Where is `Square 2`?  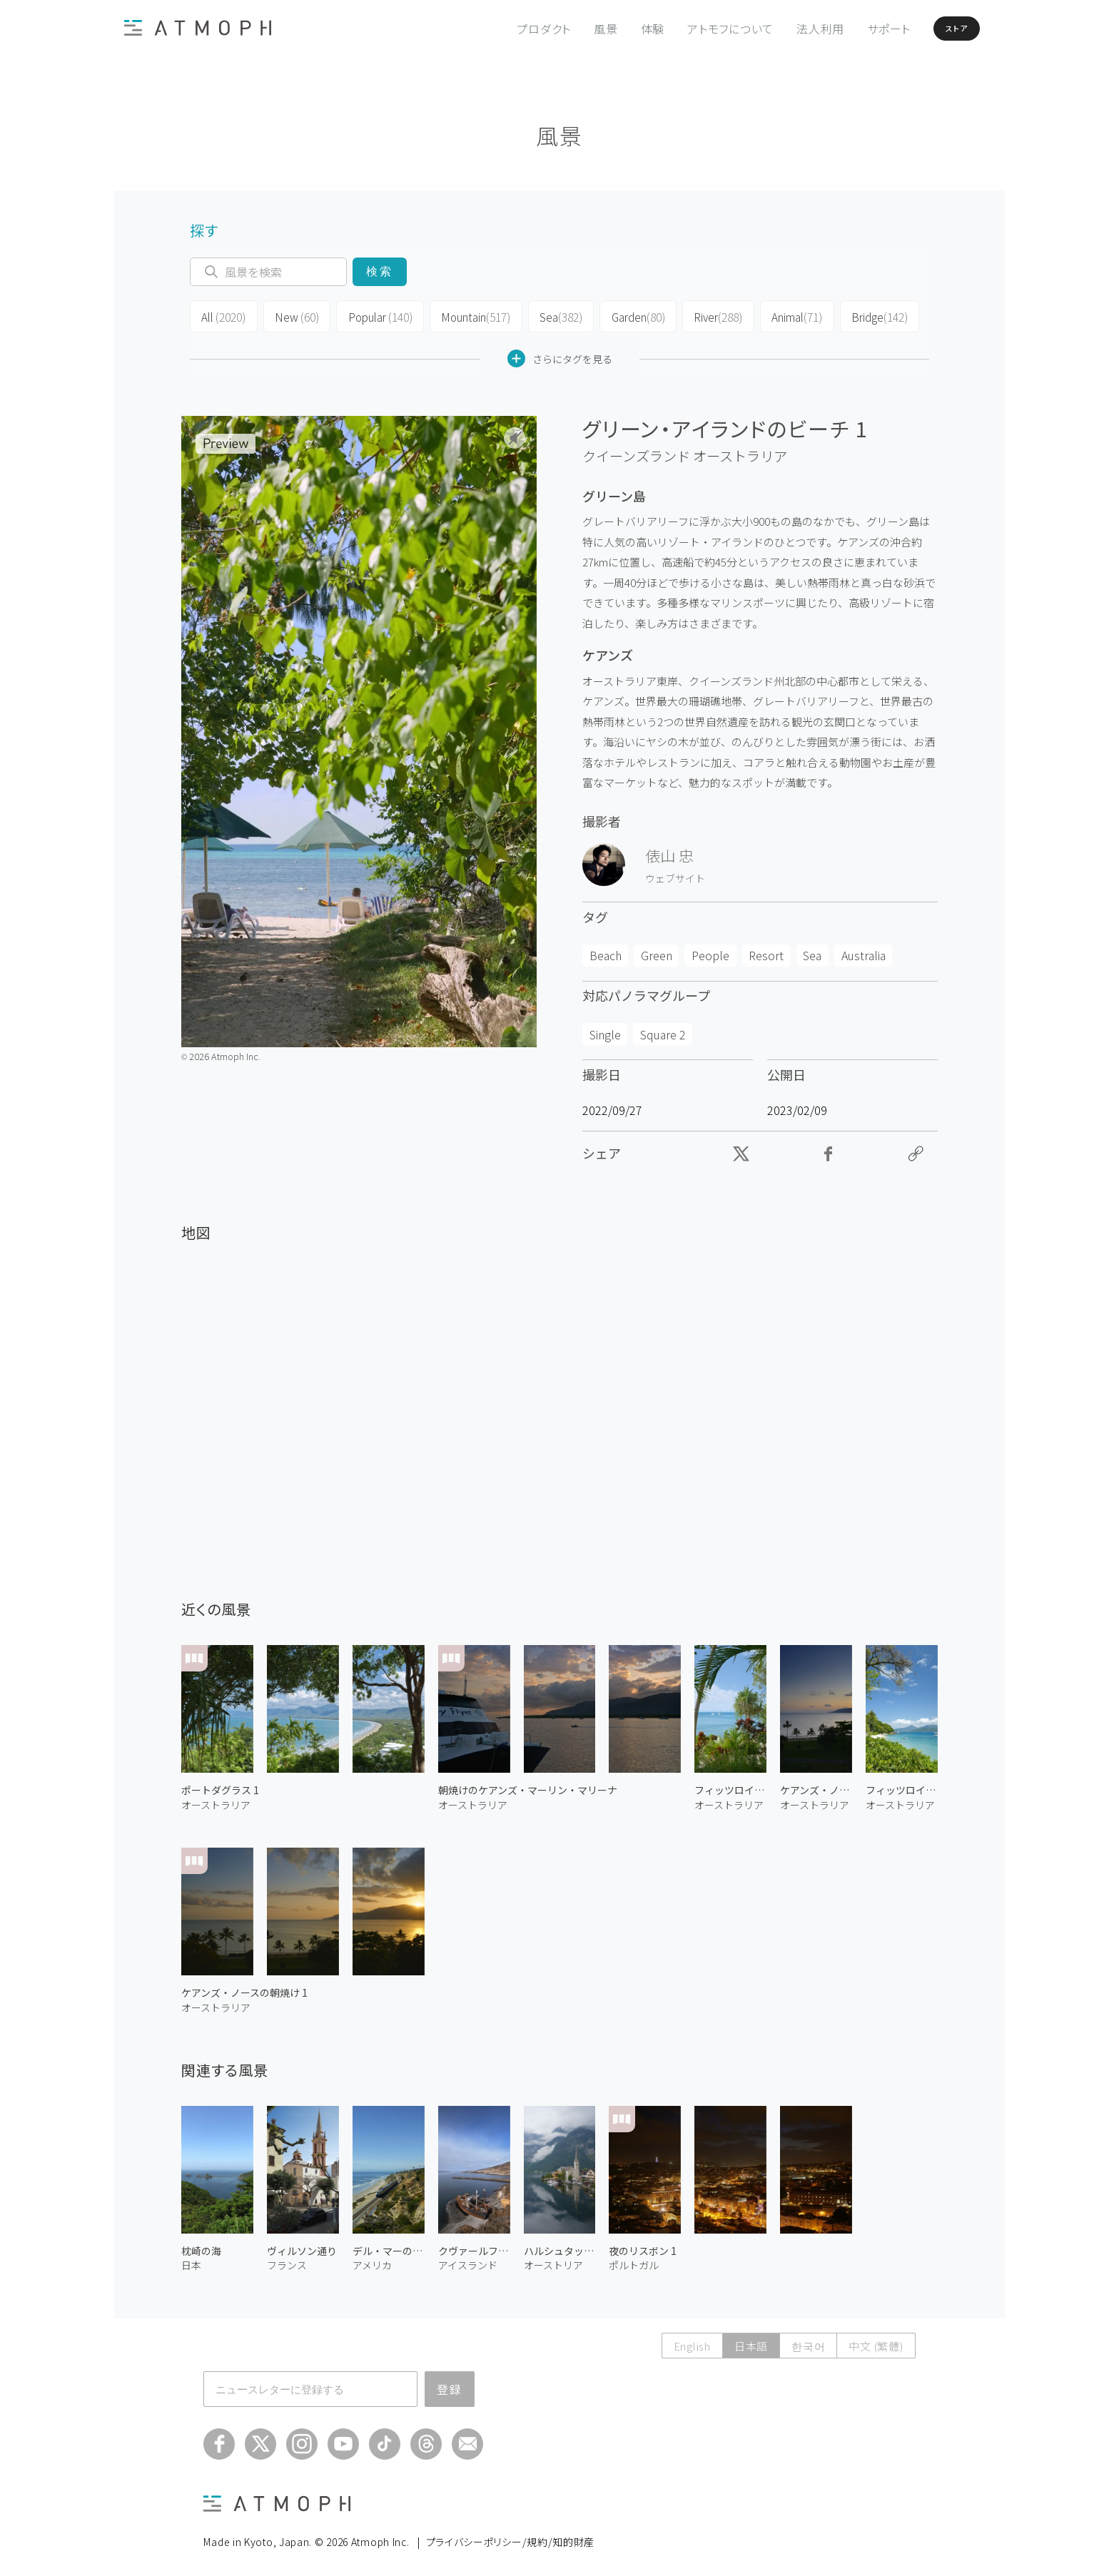 Square 2 is located at coordinates (663, 1030).